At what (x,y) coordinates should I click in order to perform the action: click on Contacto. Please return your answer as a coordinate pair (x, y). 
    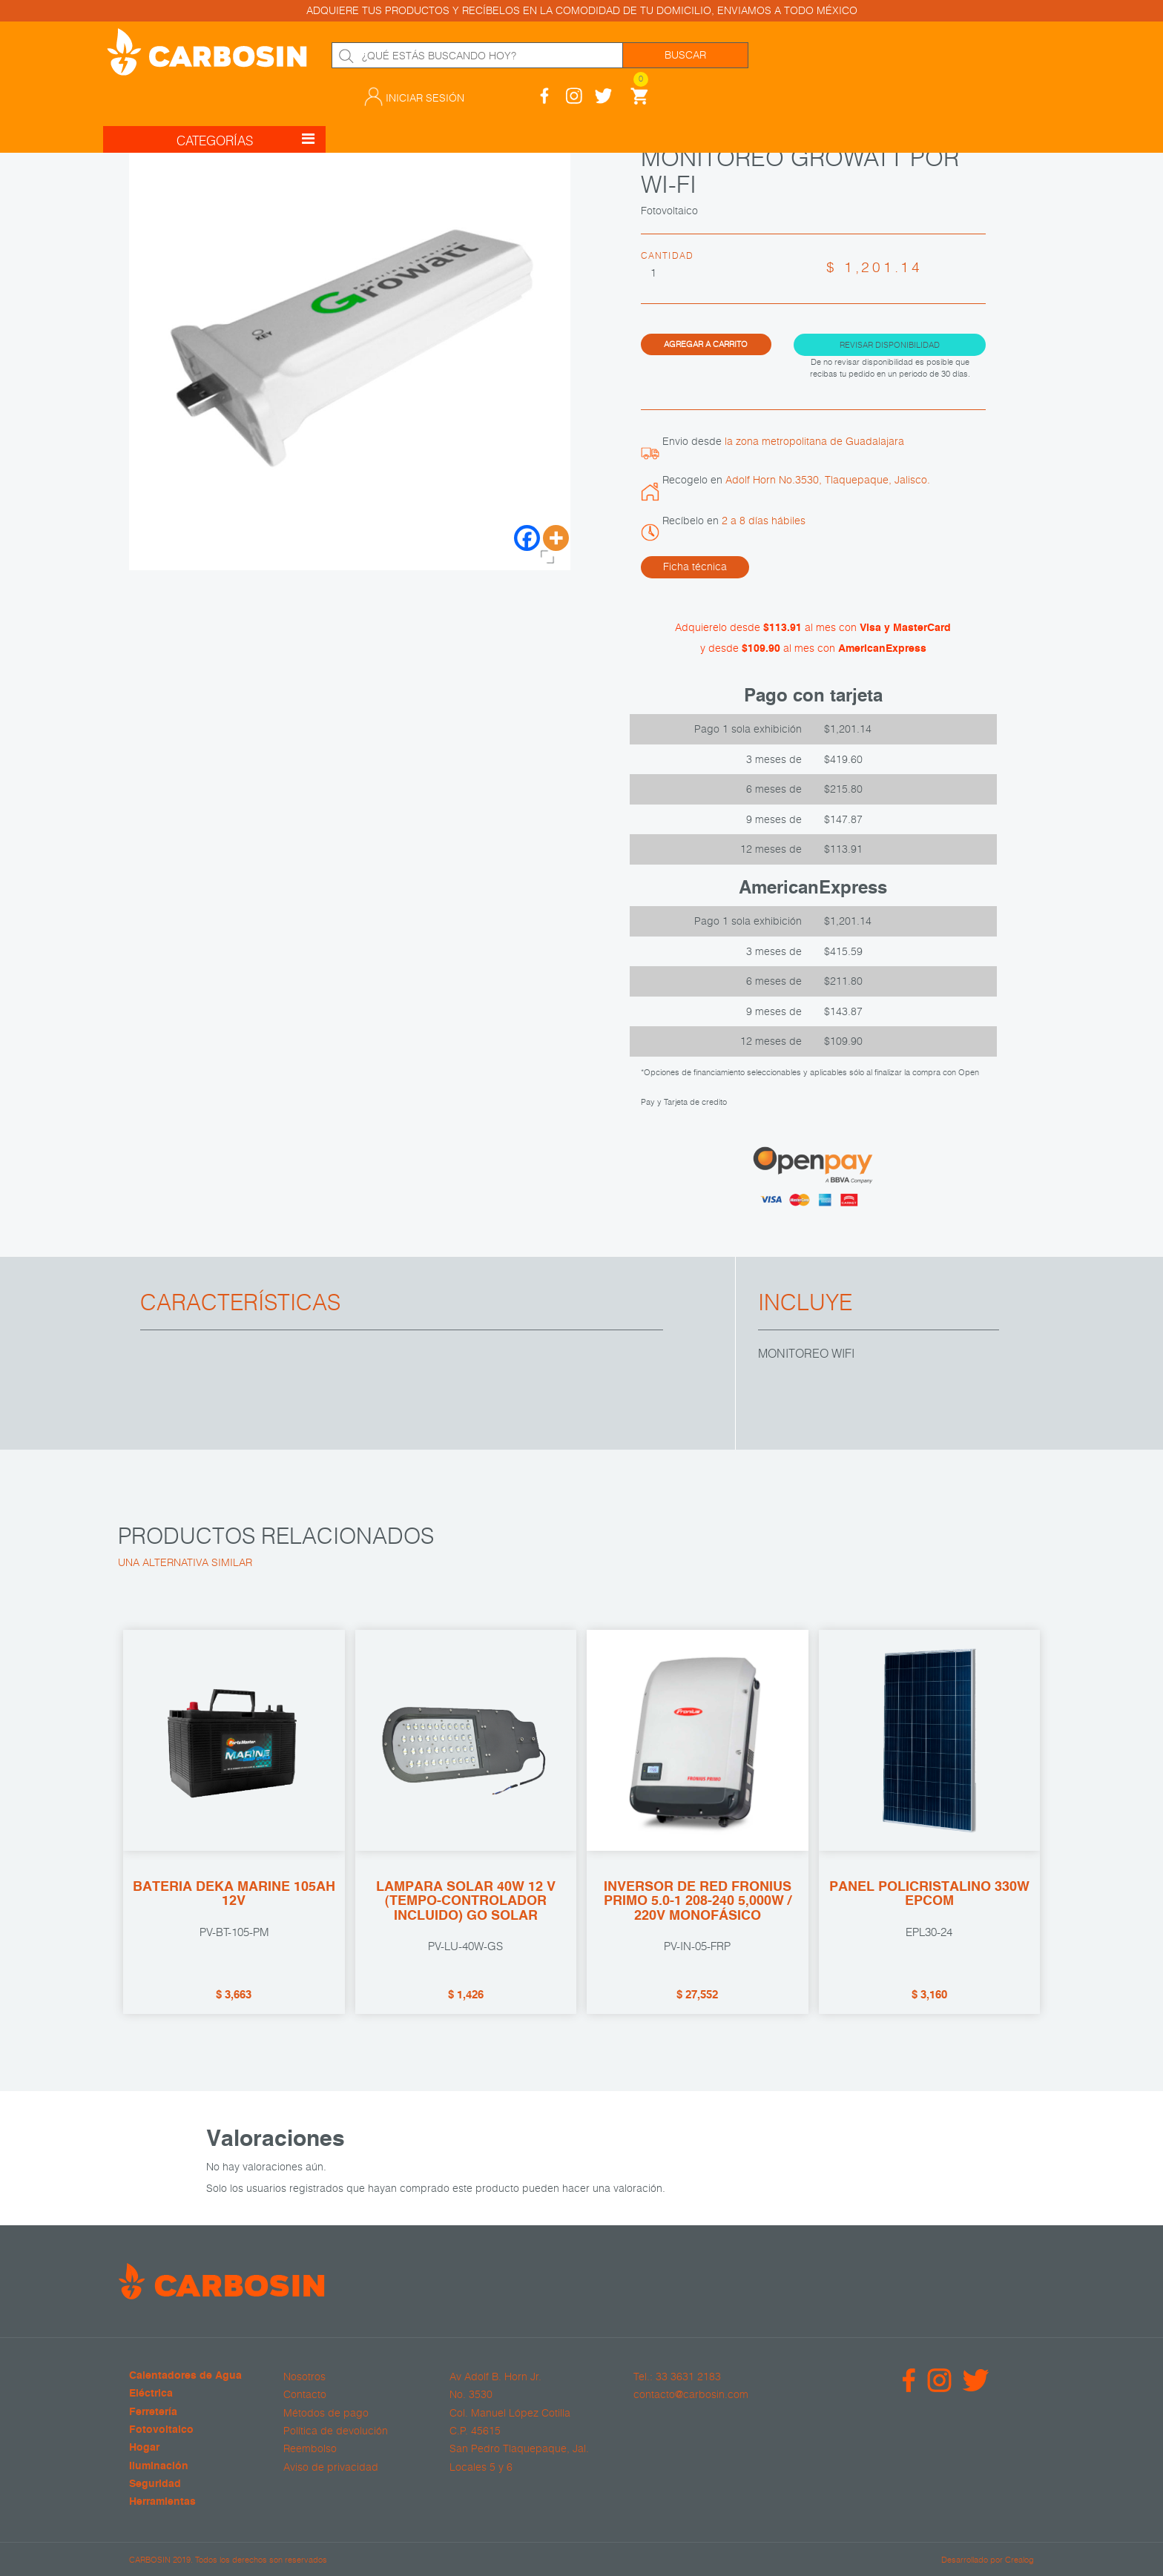
    Looking at the image, I should click on (304, 2394).